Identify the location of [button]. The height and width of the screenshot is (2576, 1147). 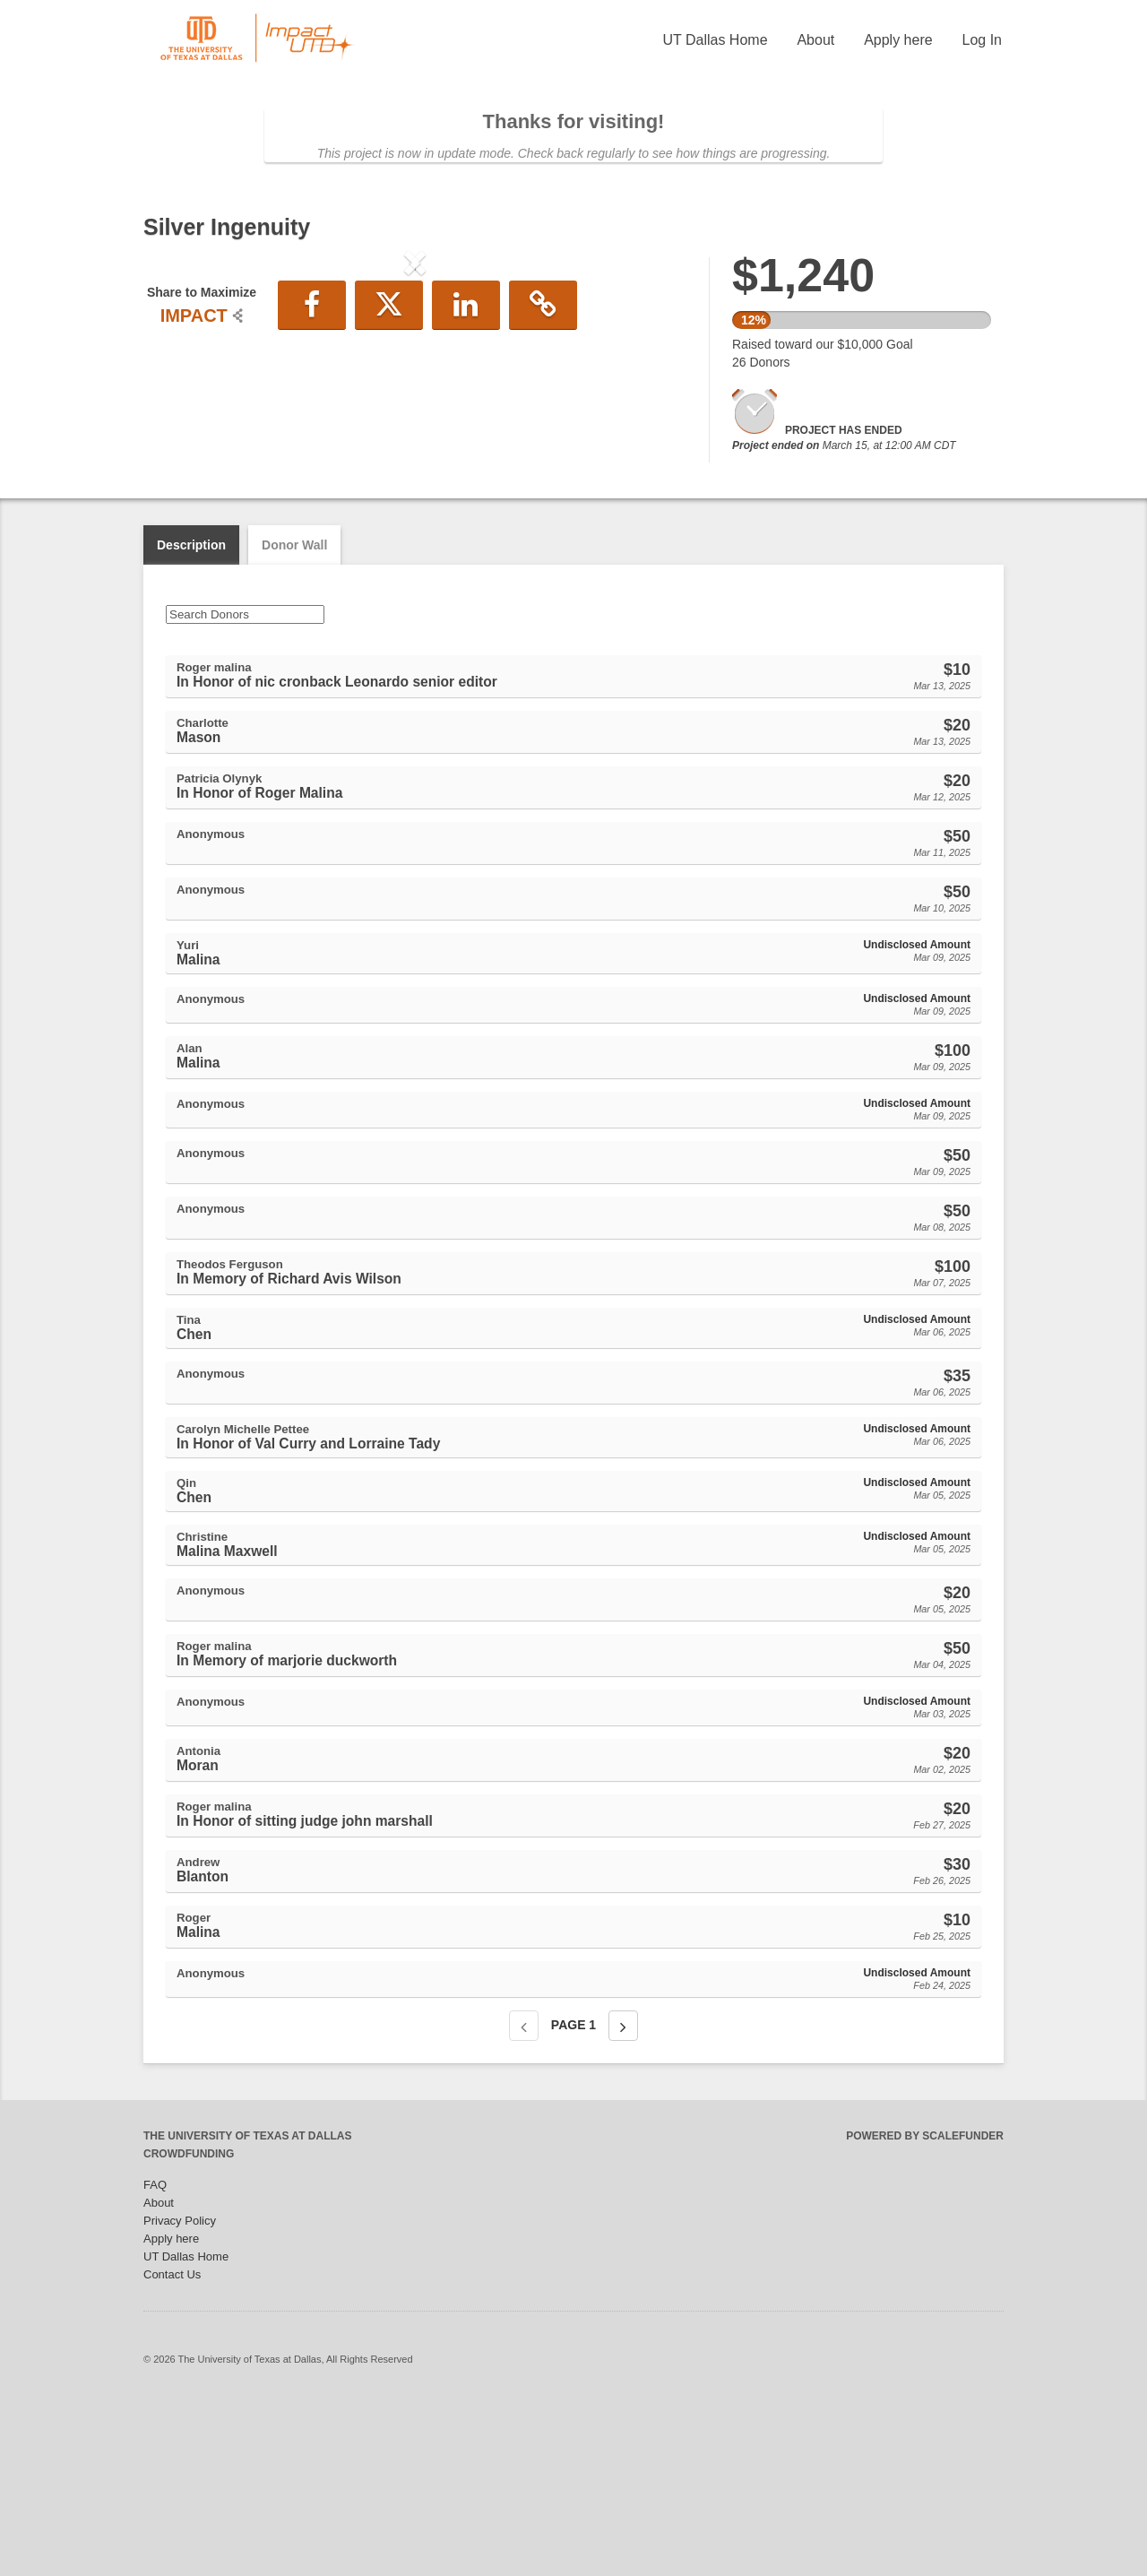
(184, 410).